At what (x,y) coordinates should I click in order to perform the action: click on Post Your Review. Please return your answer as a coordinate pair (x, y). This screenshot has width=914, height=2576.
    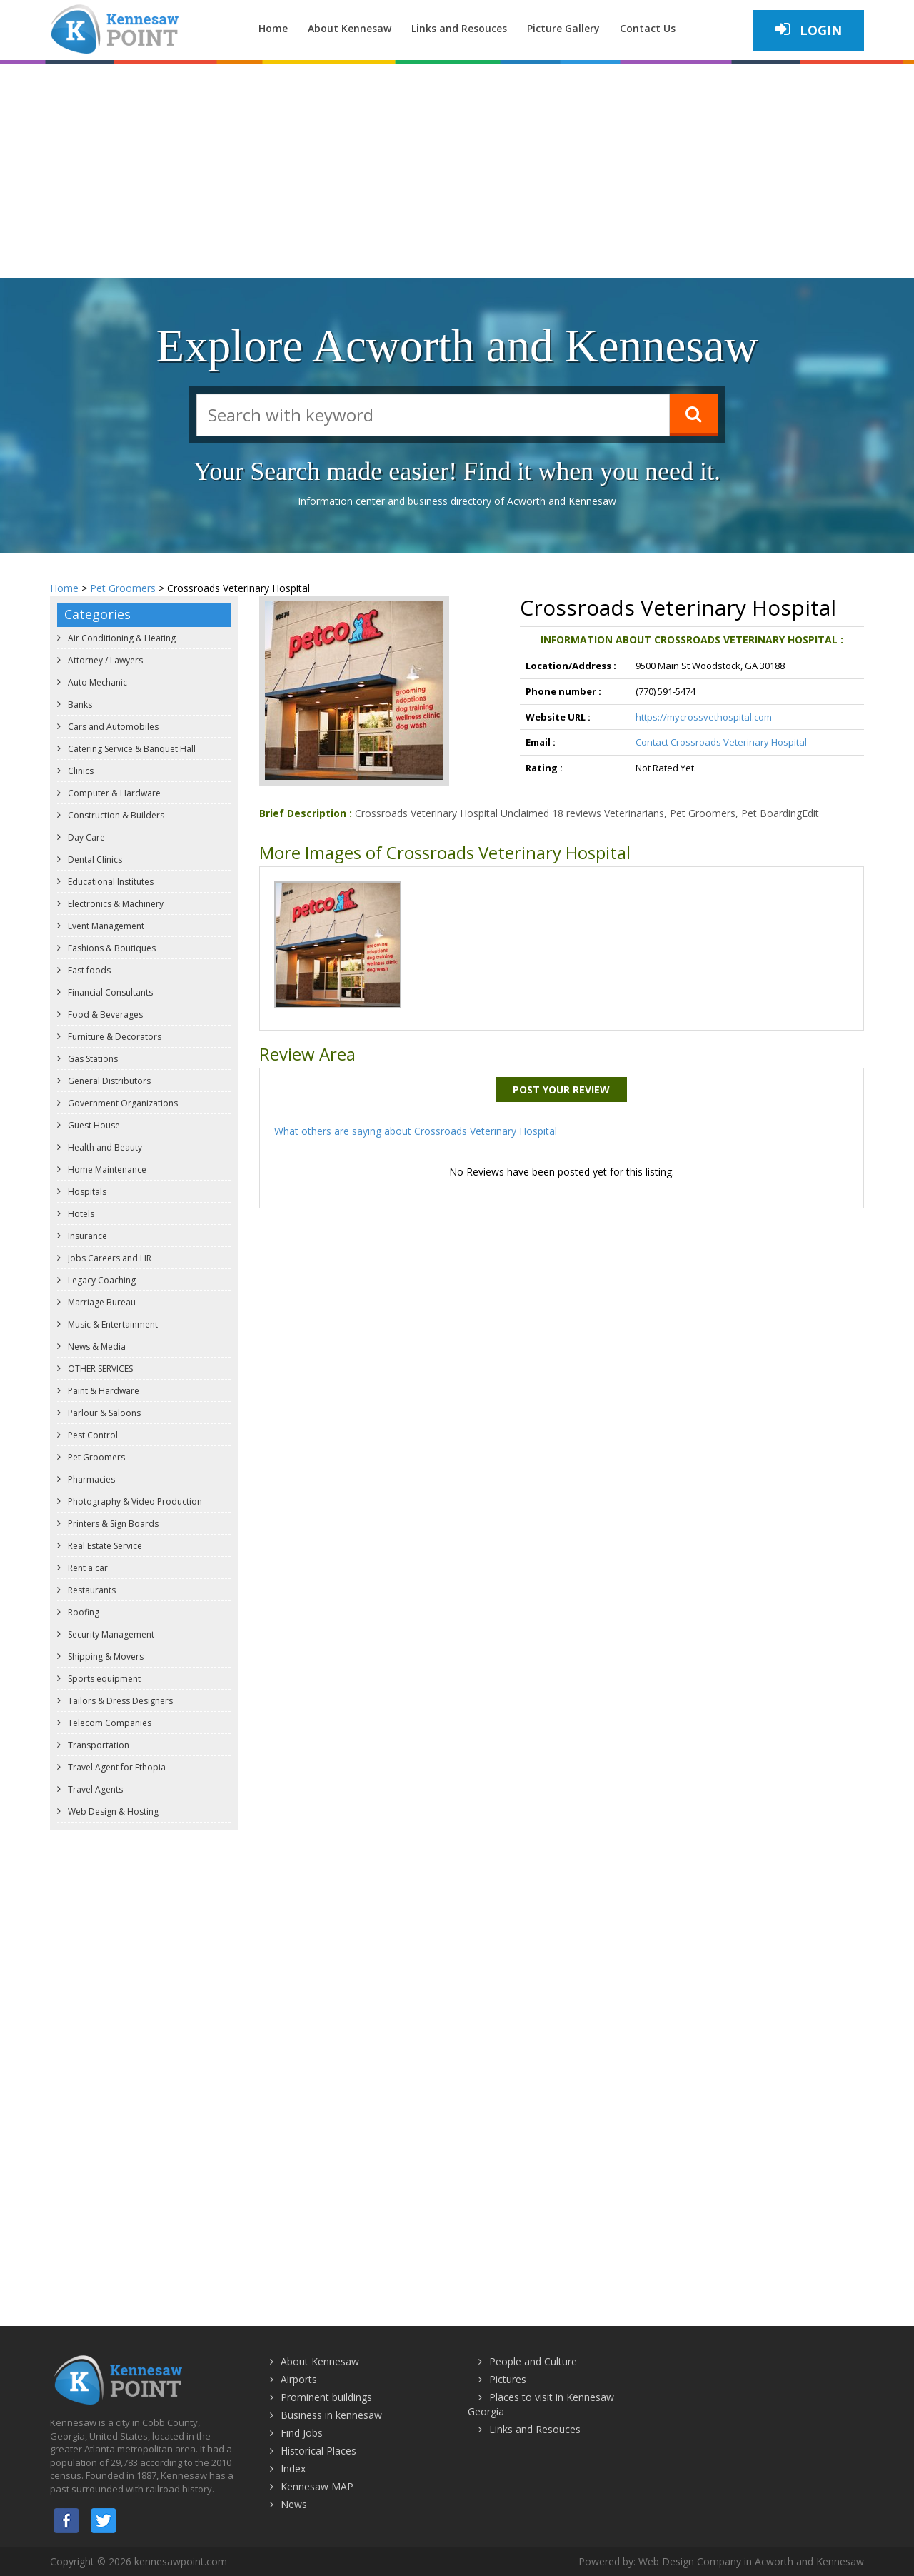
    Looking at the image, I should click on (561, 1089).